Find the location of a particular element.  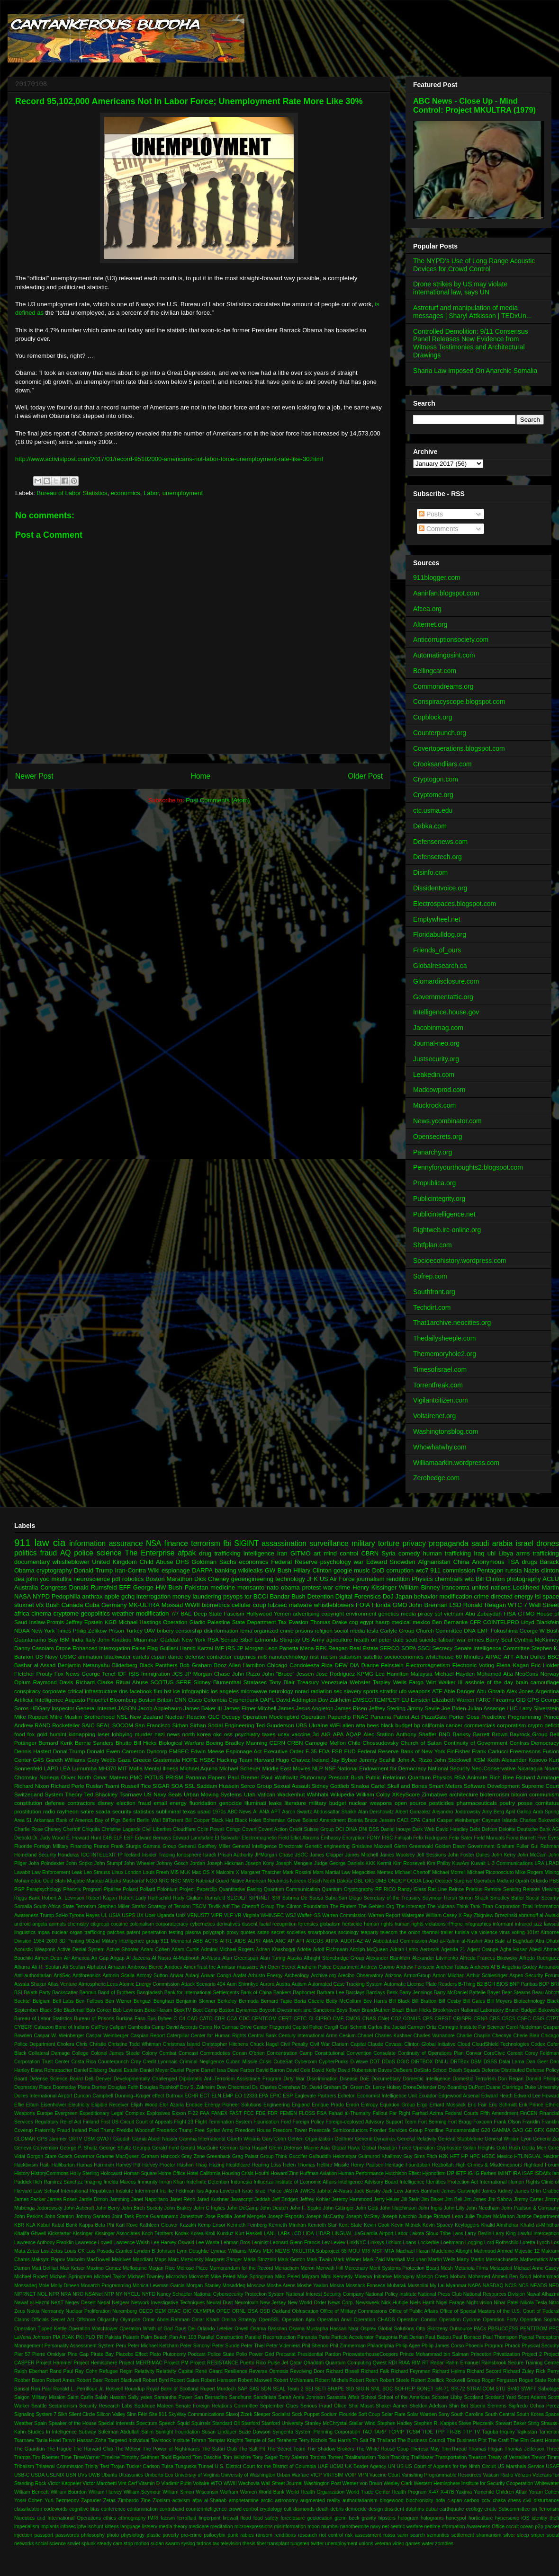

International Republican Institute is located at coordinates (97, 2191).